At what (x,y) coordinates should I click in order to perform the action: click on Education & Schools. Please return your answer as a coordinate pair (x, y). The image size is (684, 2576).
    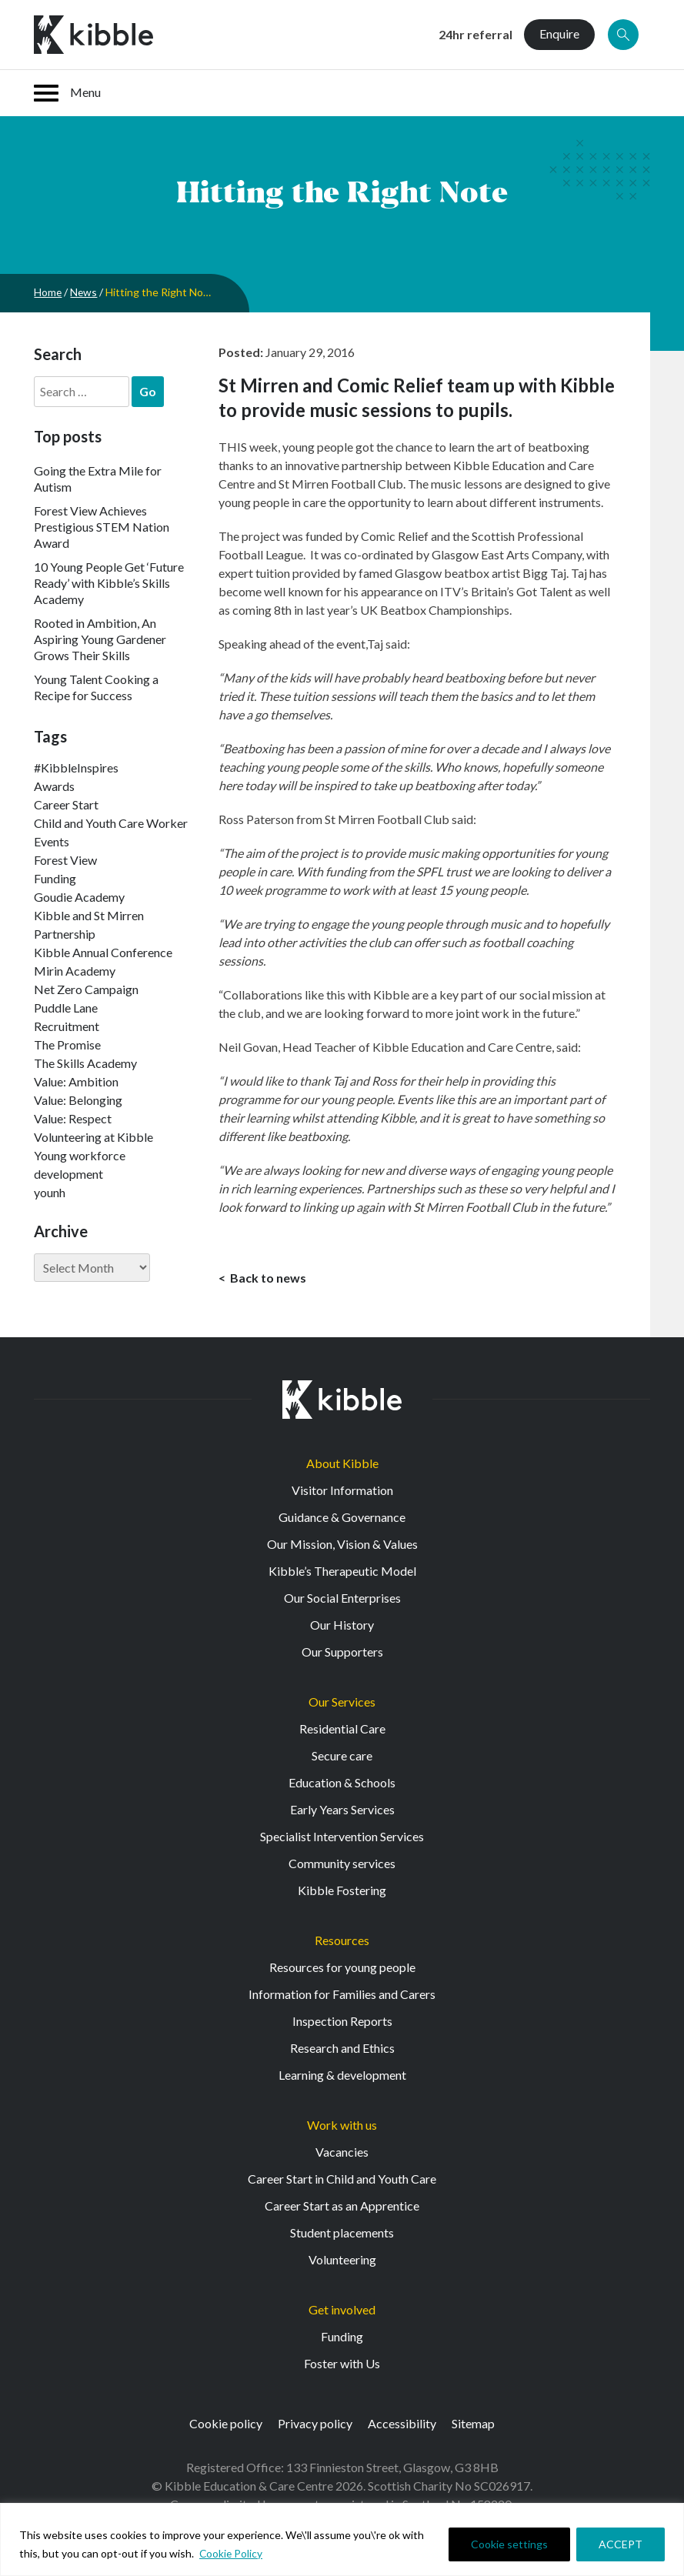
    Looking at the image, I should click on (342, 1783).